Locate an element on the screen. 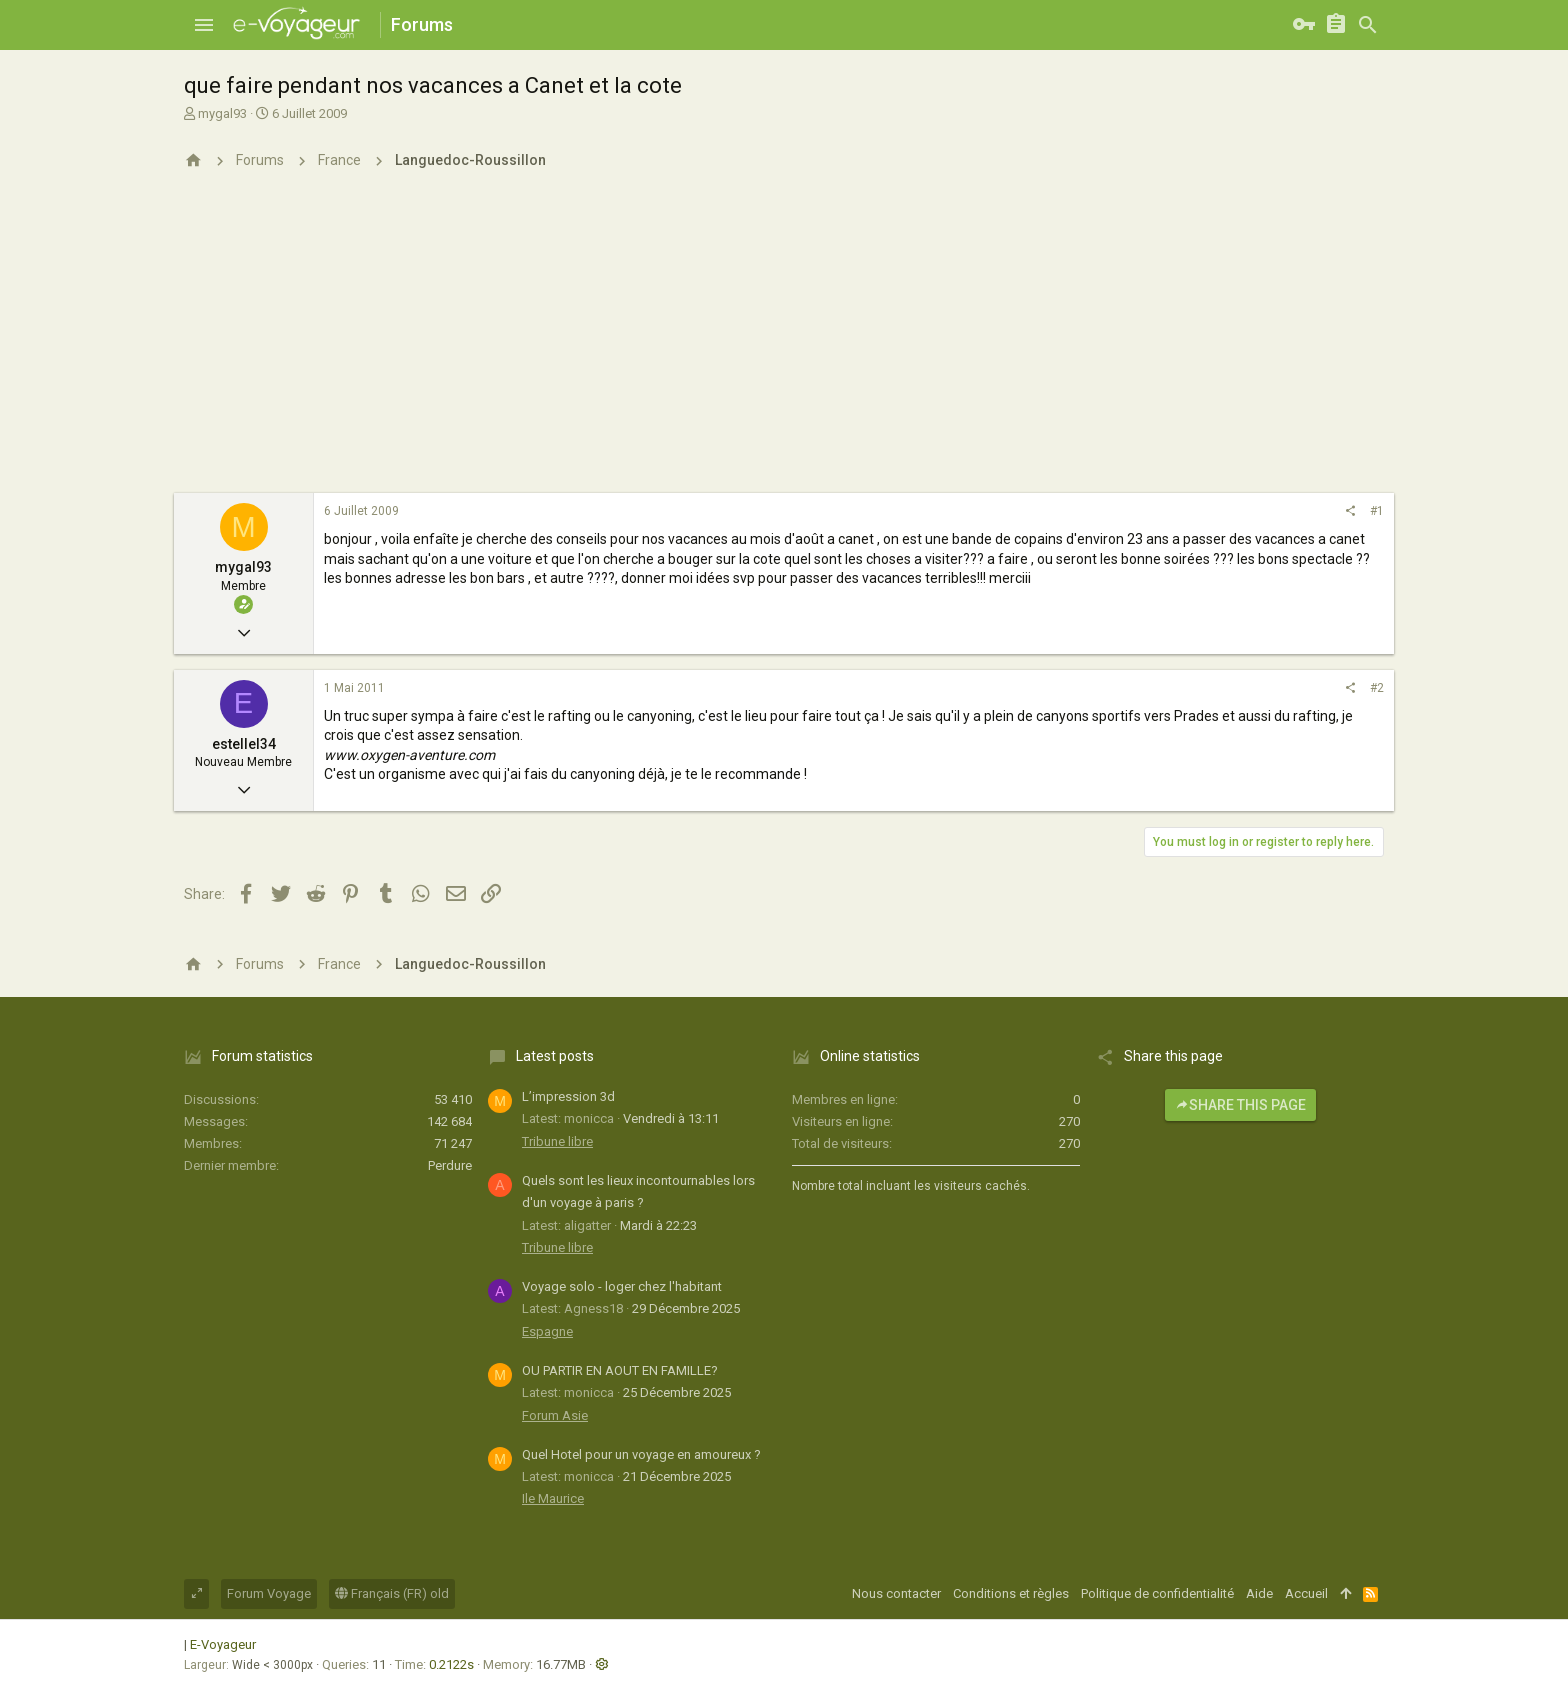 The height and width of the screenshot is (1692, 1568). Forum Asie is located at coordinates (555, 1415).